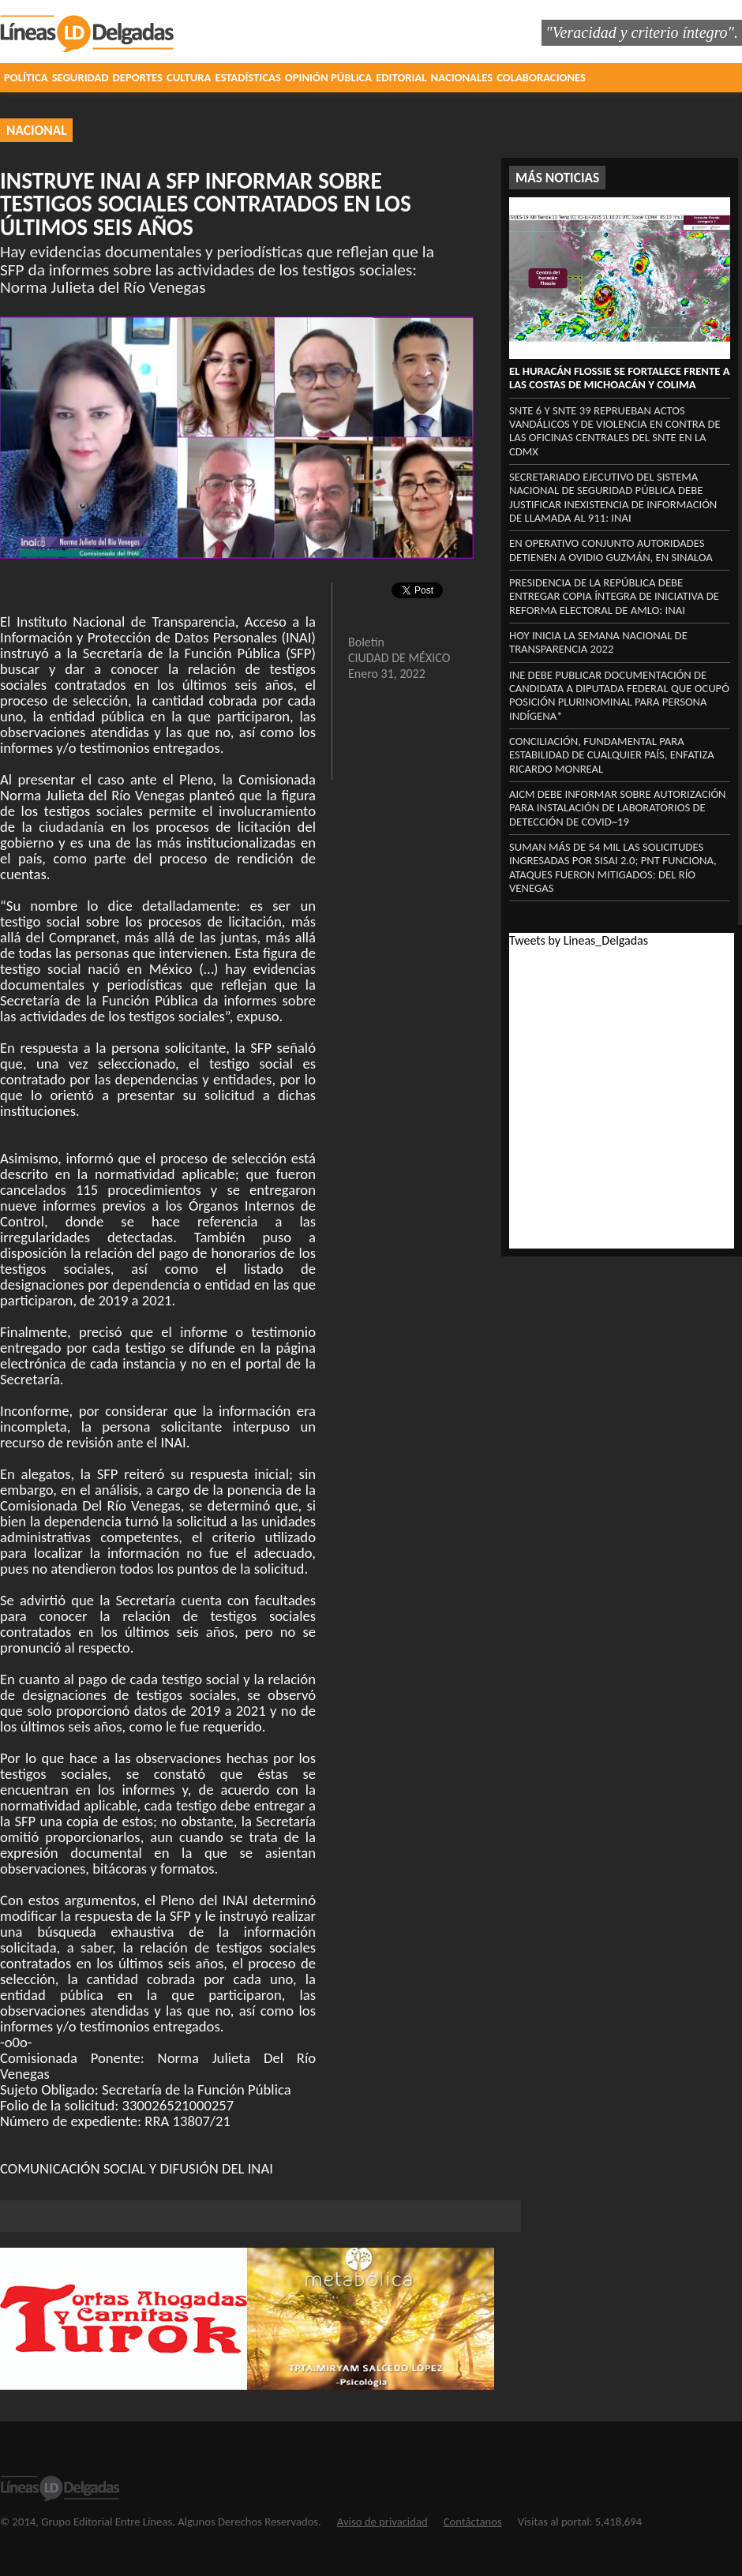 This screenshot has height=2576, width=742. Describe the element at coordinates (598, 642) in the screenshot. I see `HOY INICIA LA SEMANA NACIONAL DE TRANSPARENCIA 2022` at that location.